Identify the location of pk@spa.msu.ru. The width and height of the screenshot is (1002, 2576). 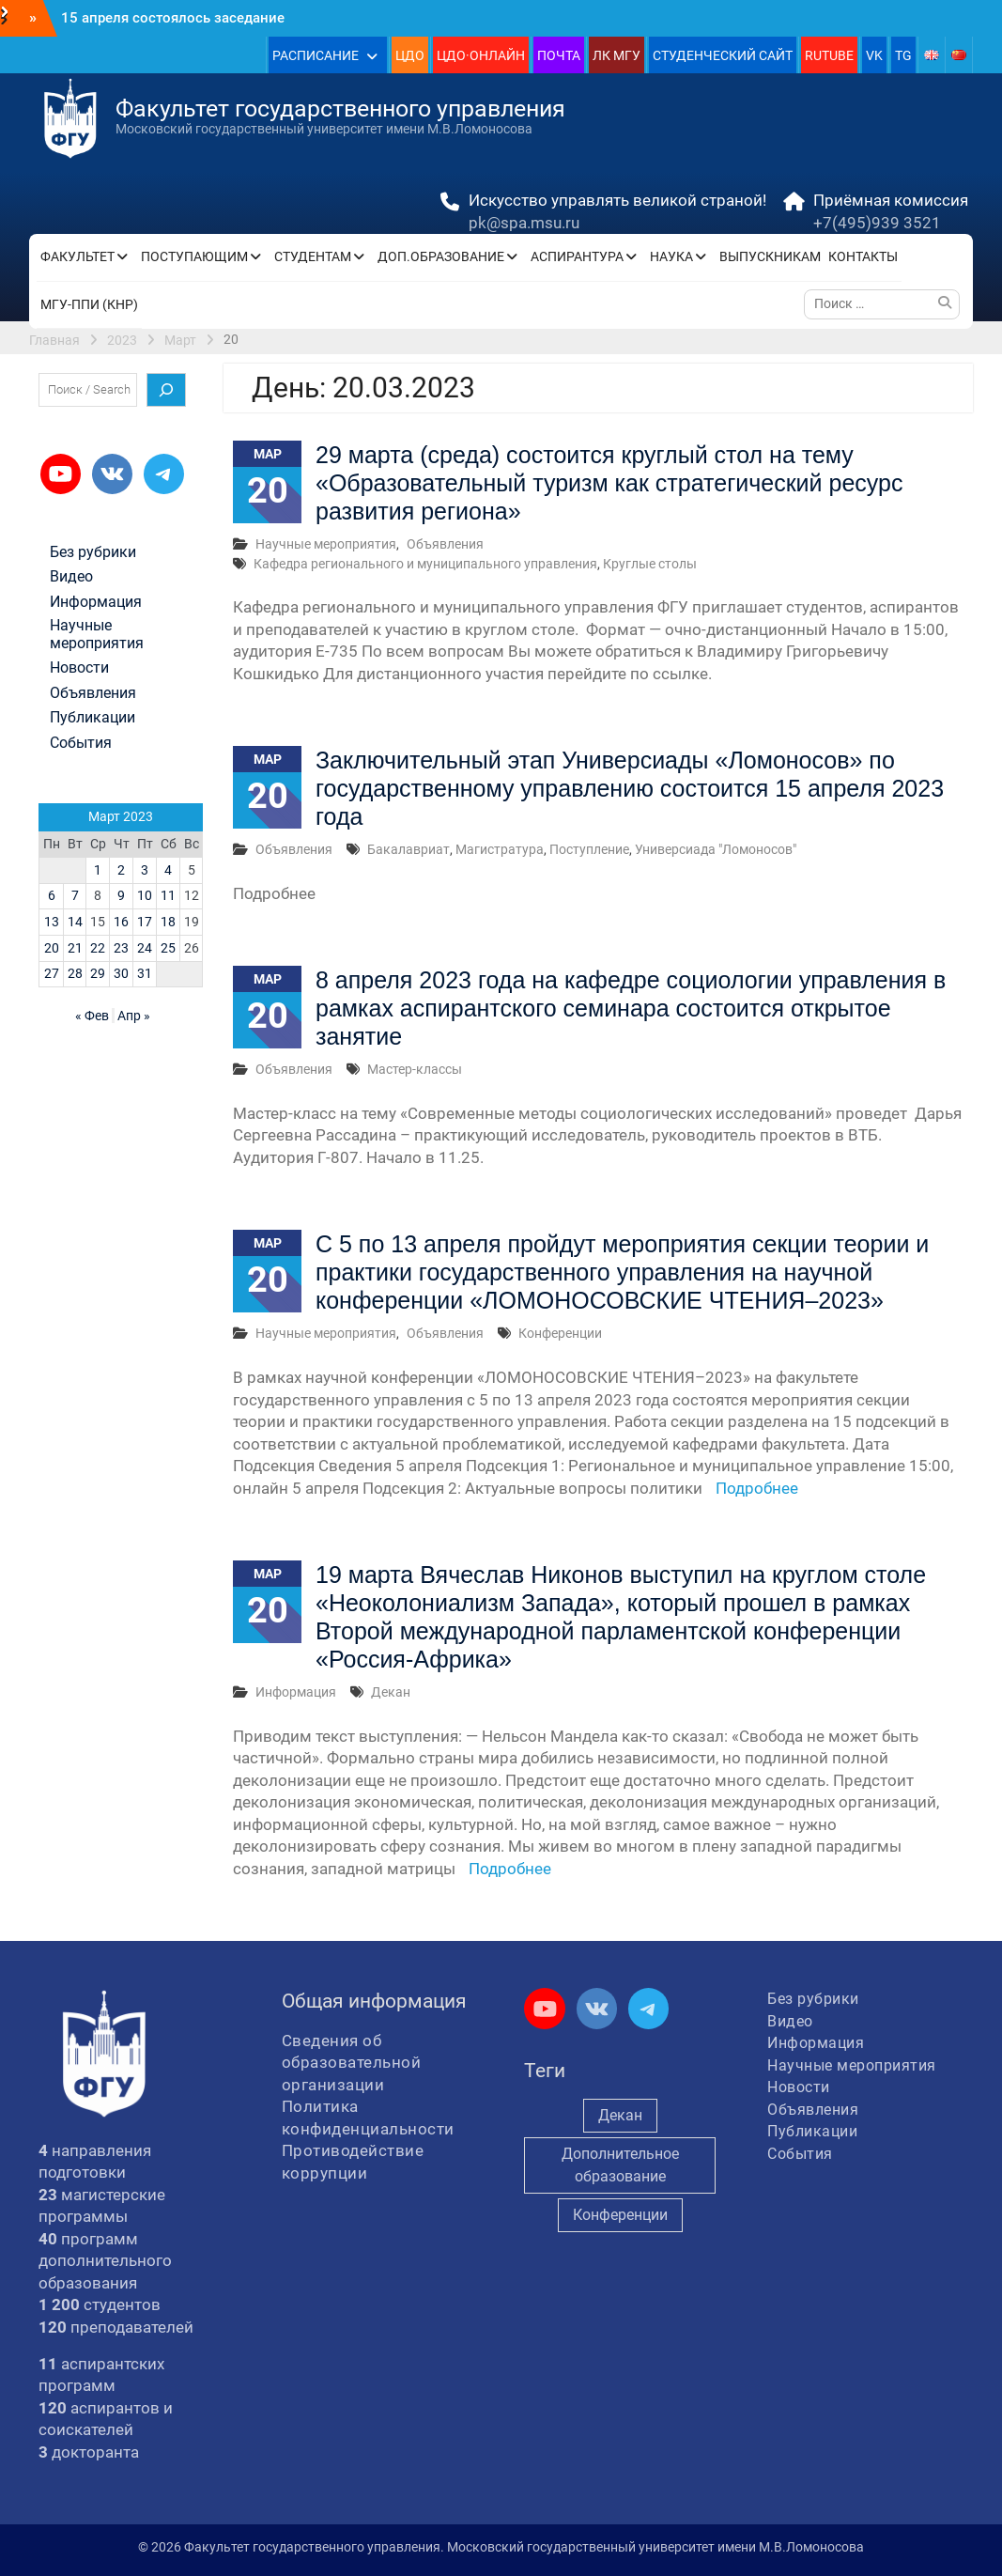
(524, 222).